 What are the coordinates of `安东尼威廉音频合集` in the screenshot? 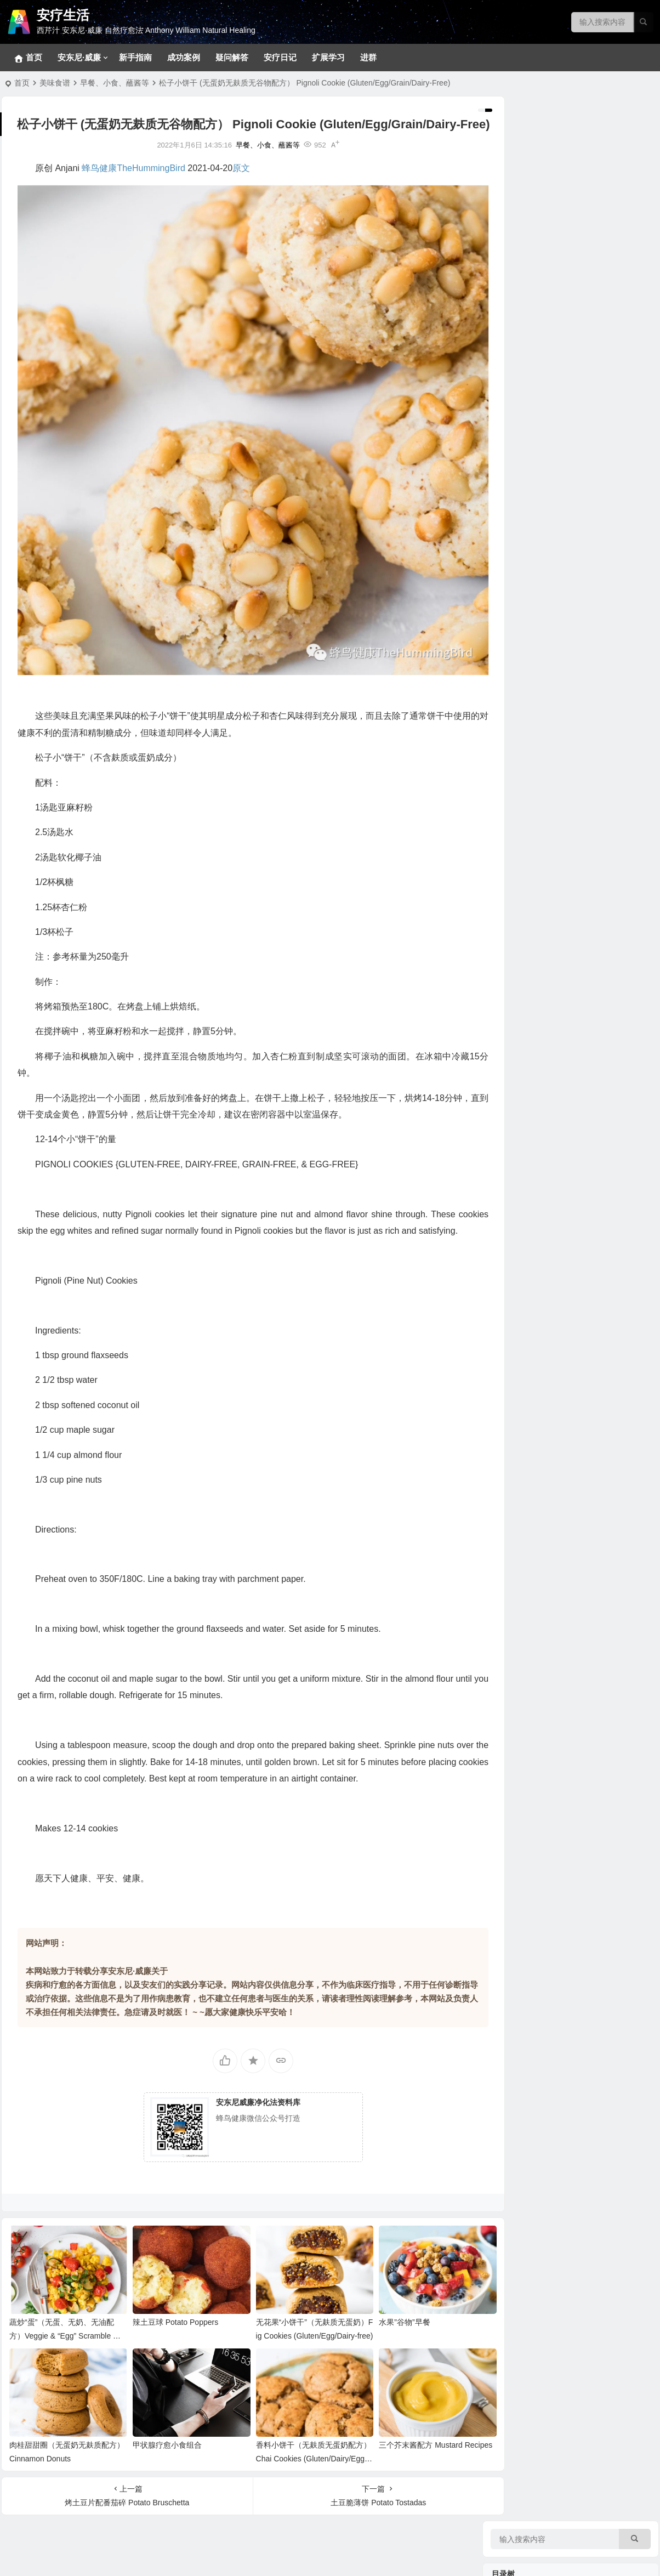 It's located at (541, 1236).